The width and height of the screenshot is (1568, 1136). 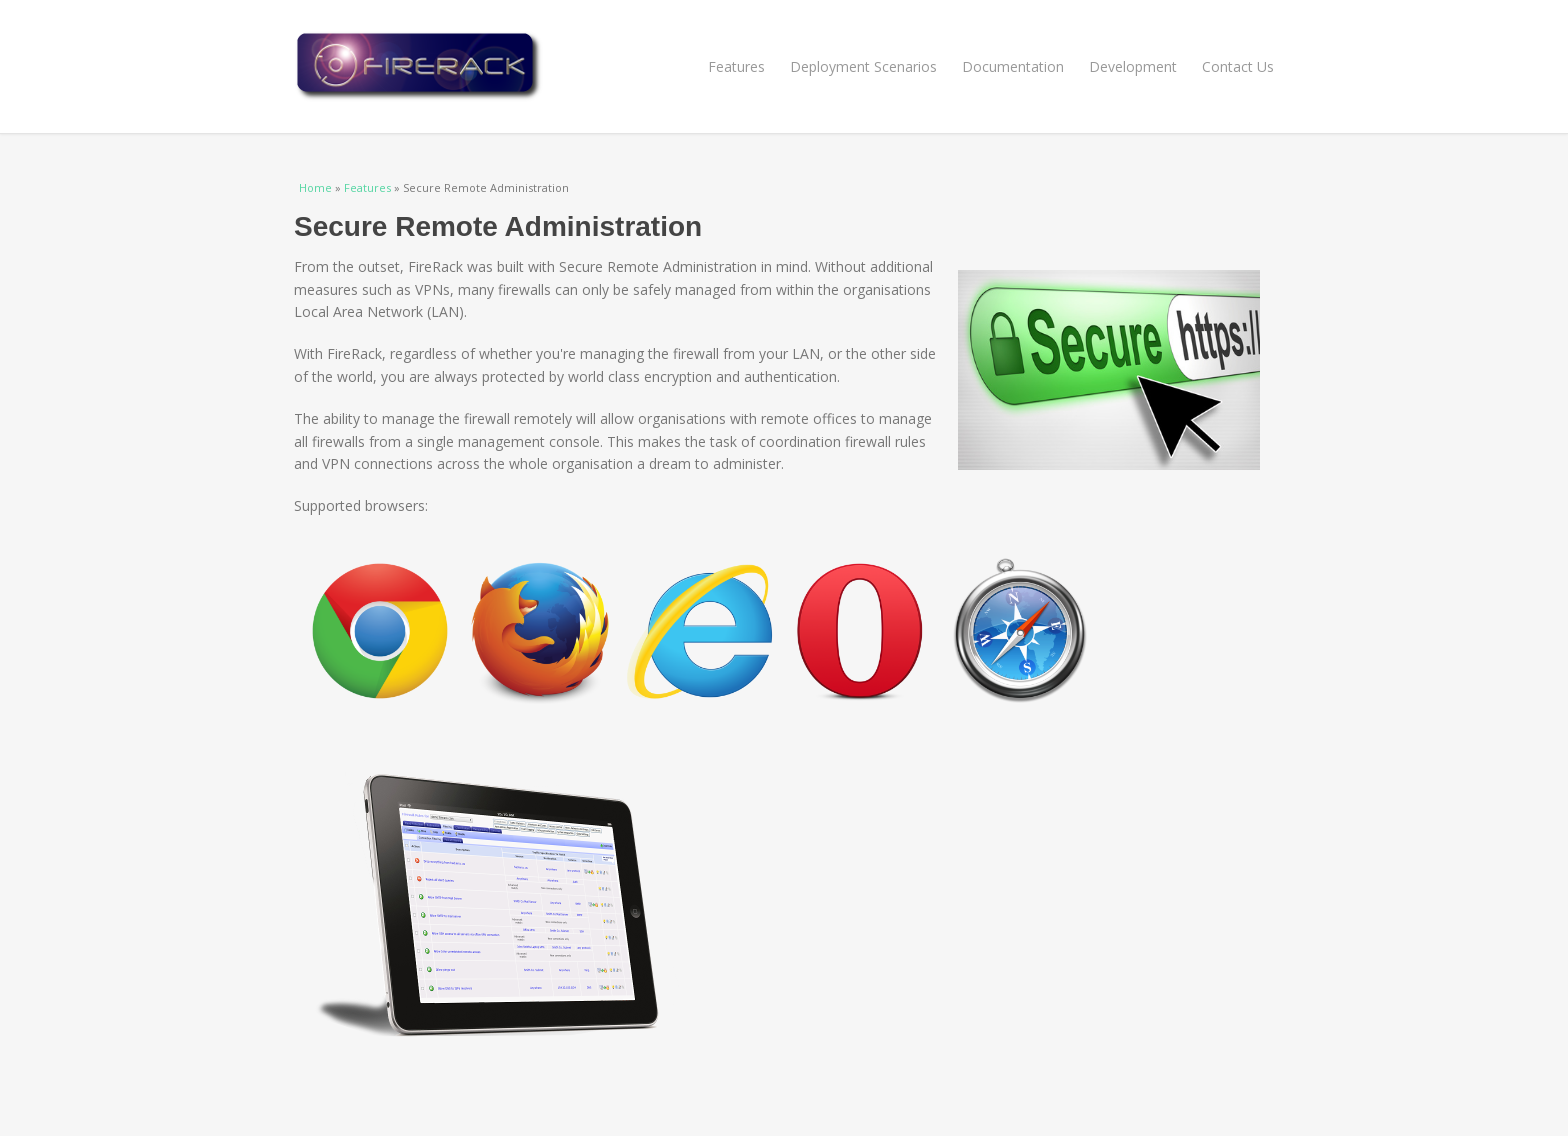 What do you see at coordinates (315, 187) in the screenshot?
I see `Home` at bounding box center [315, 187].